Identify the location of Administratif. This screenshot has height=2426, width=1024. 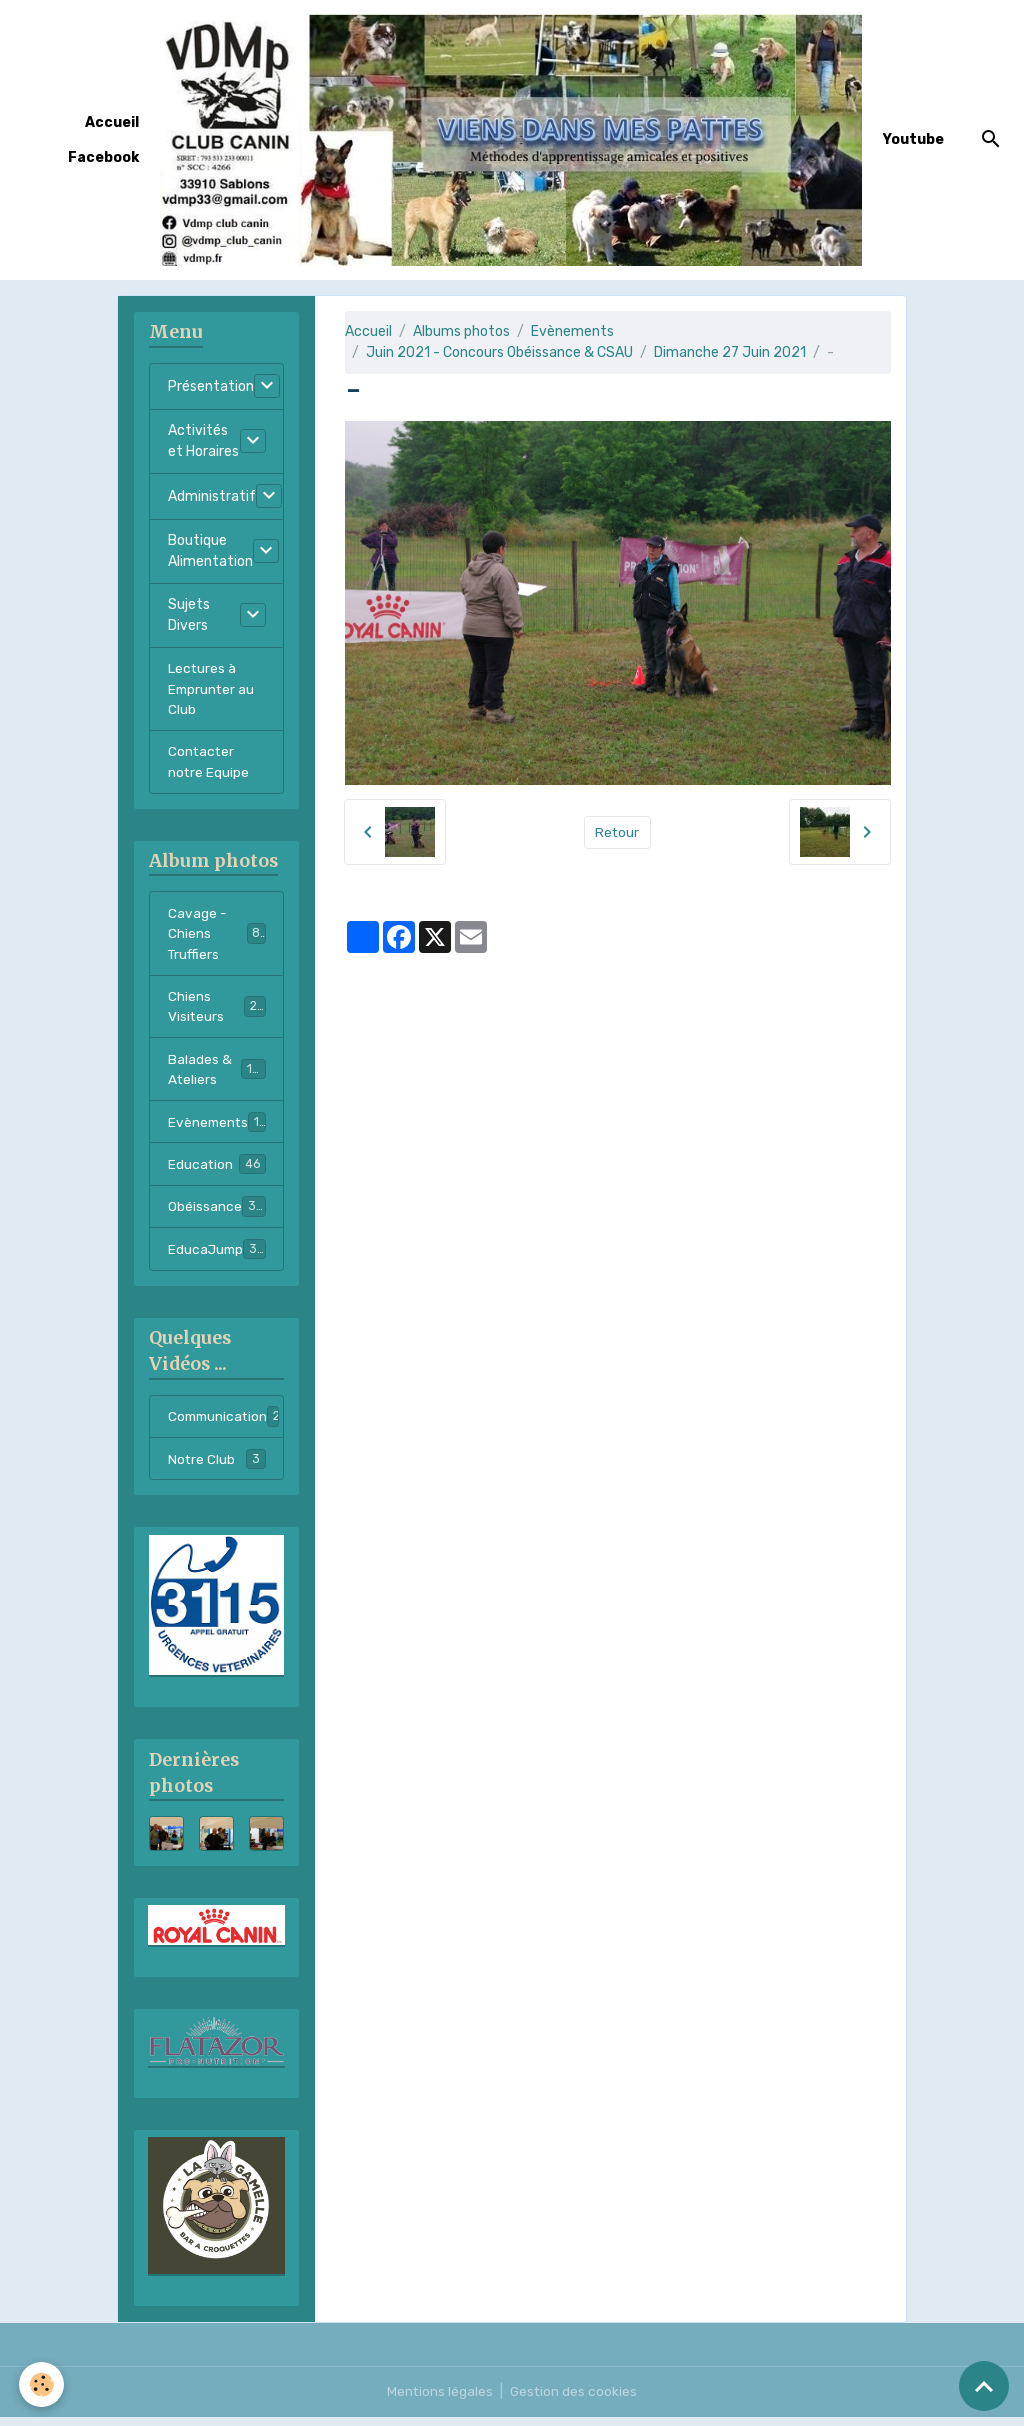
(212, 496).